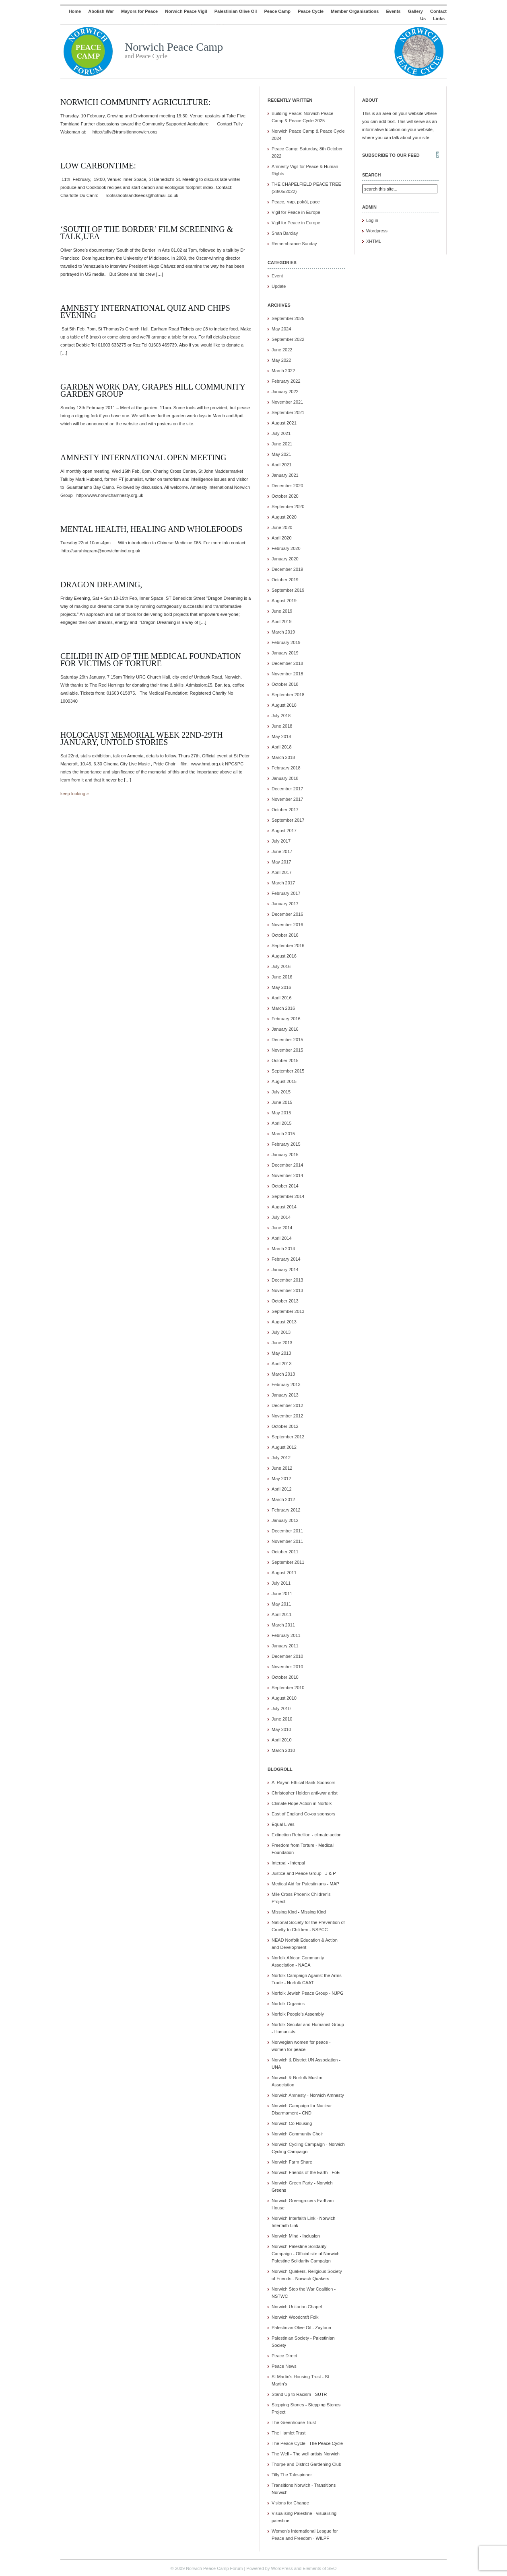 The width and height of the screenshot is (507, 2576). I want to click on Norwich Community Agriculture:, so click(135, 102).